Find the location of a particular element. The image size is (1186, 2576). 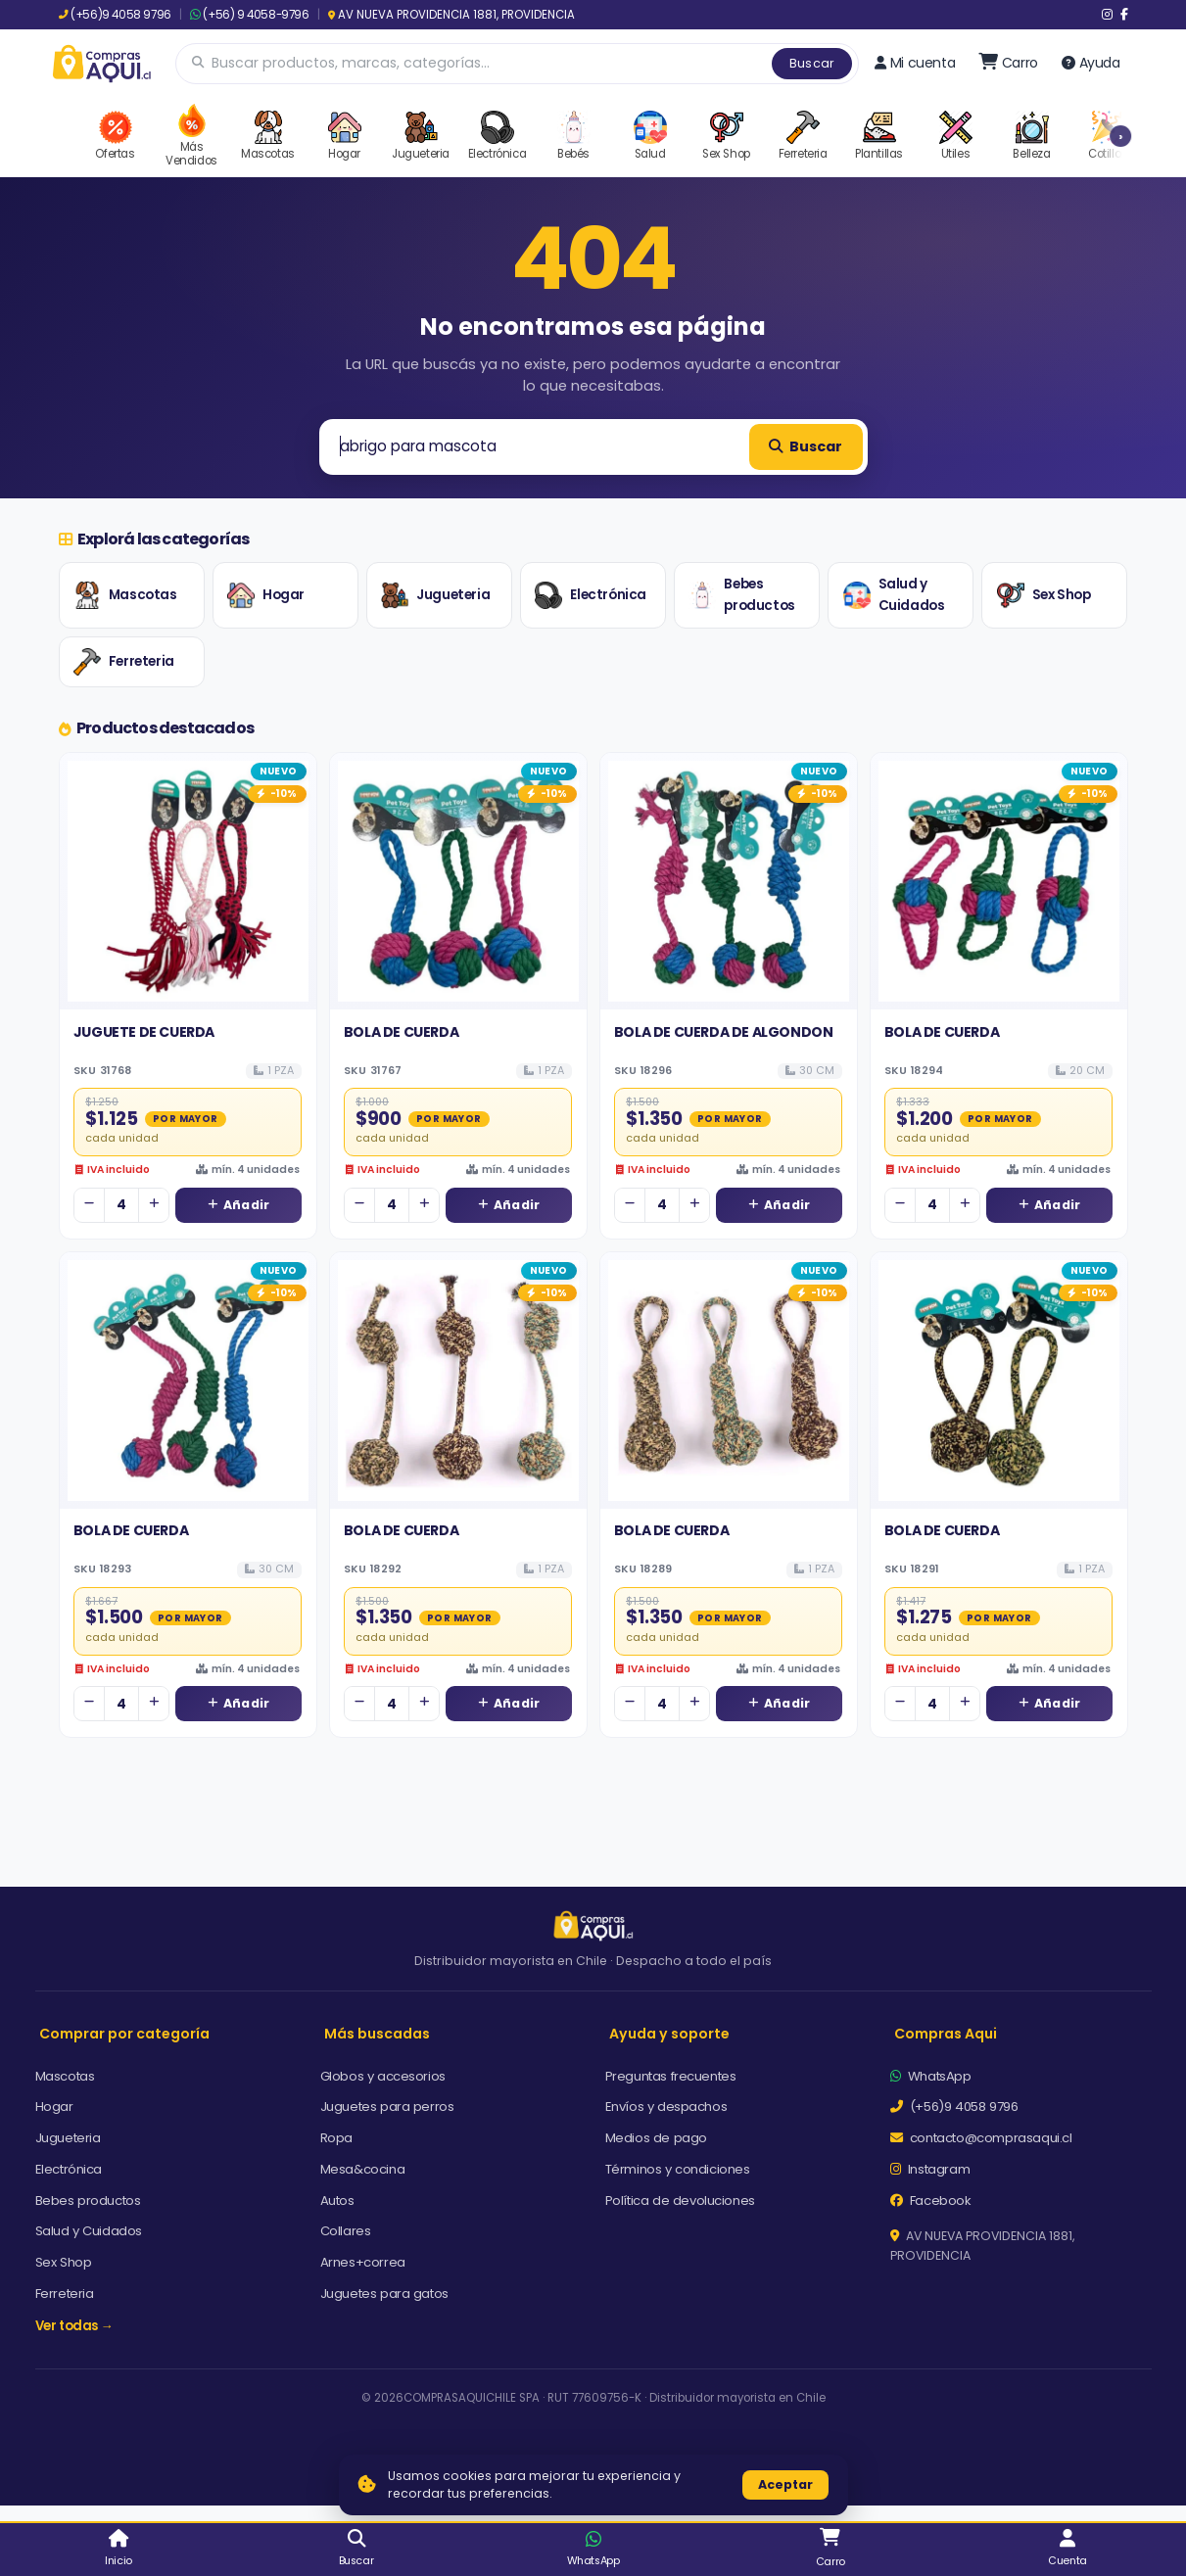

Ver todas → is located at coordinates (74, 2326).